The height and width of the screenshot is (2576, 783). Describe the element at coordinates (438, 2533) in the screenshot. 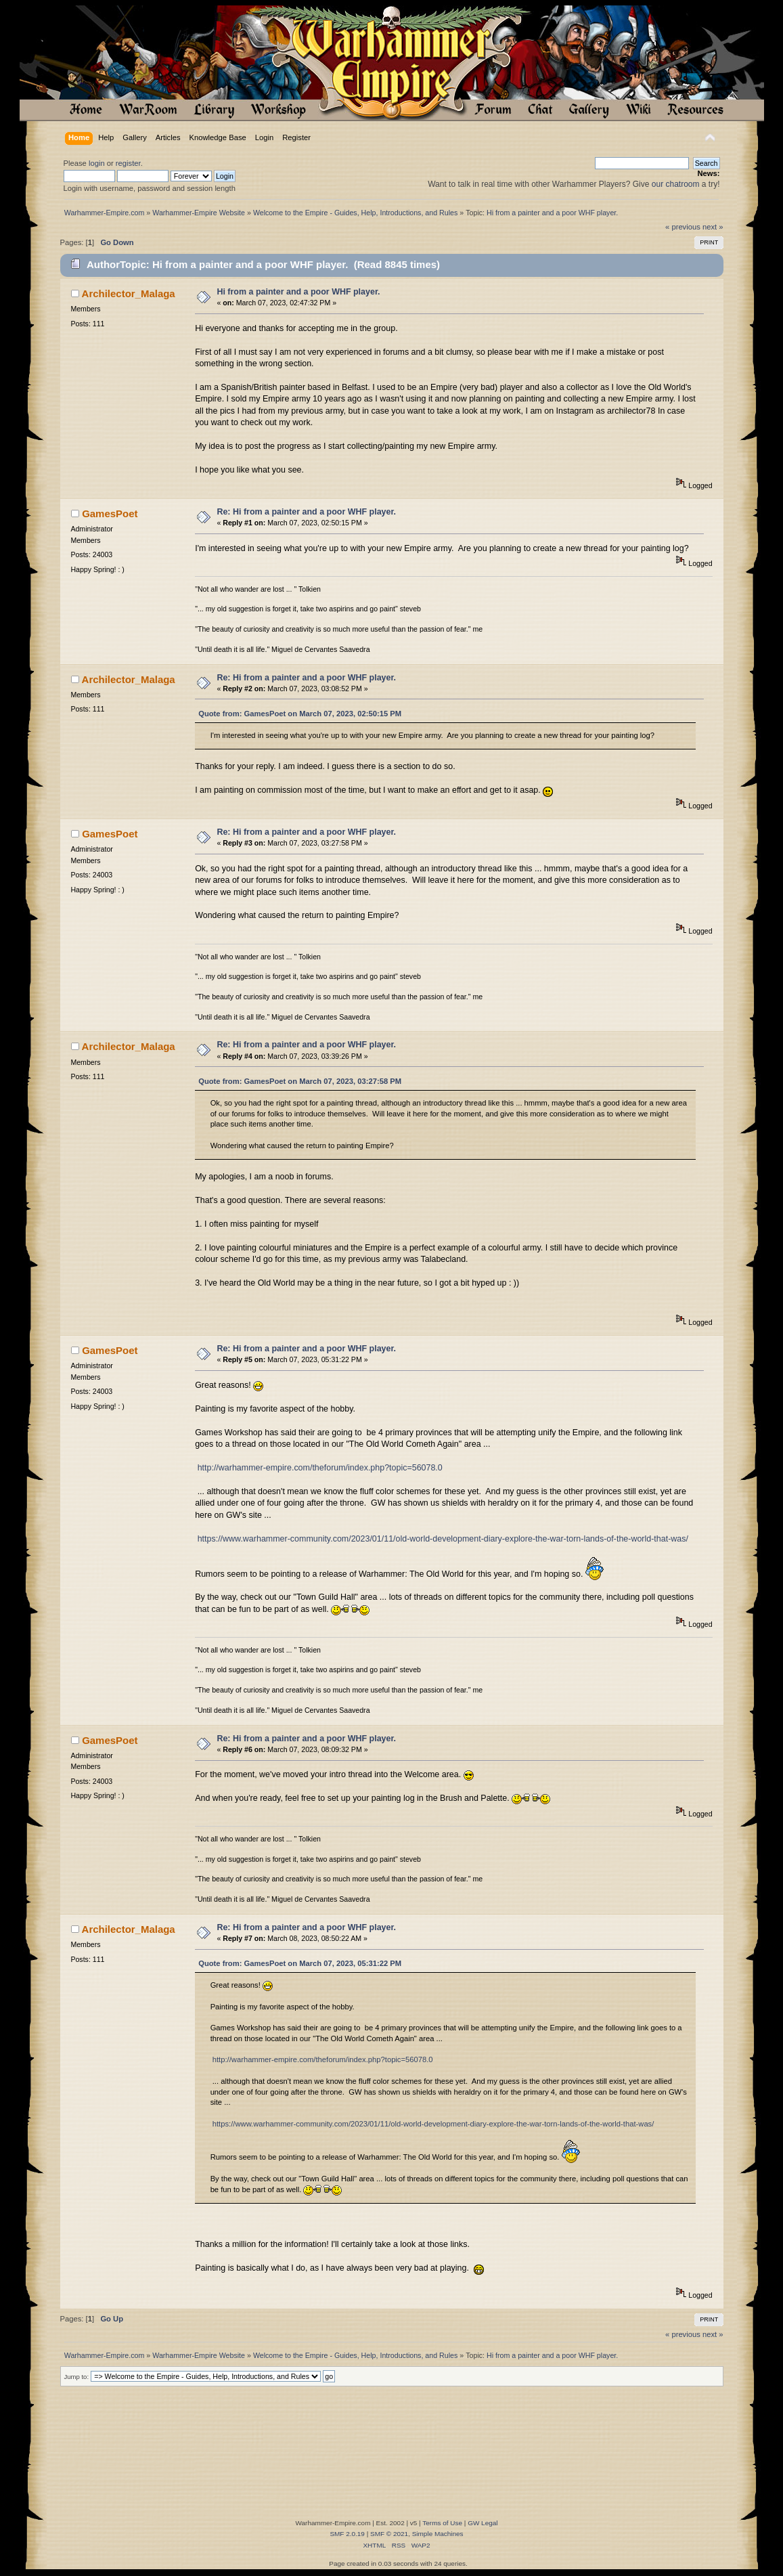

I see `Simple Machines` at that location.